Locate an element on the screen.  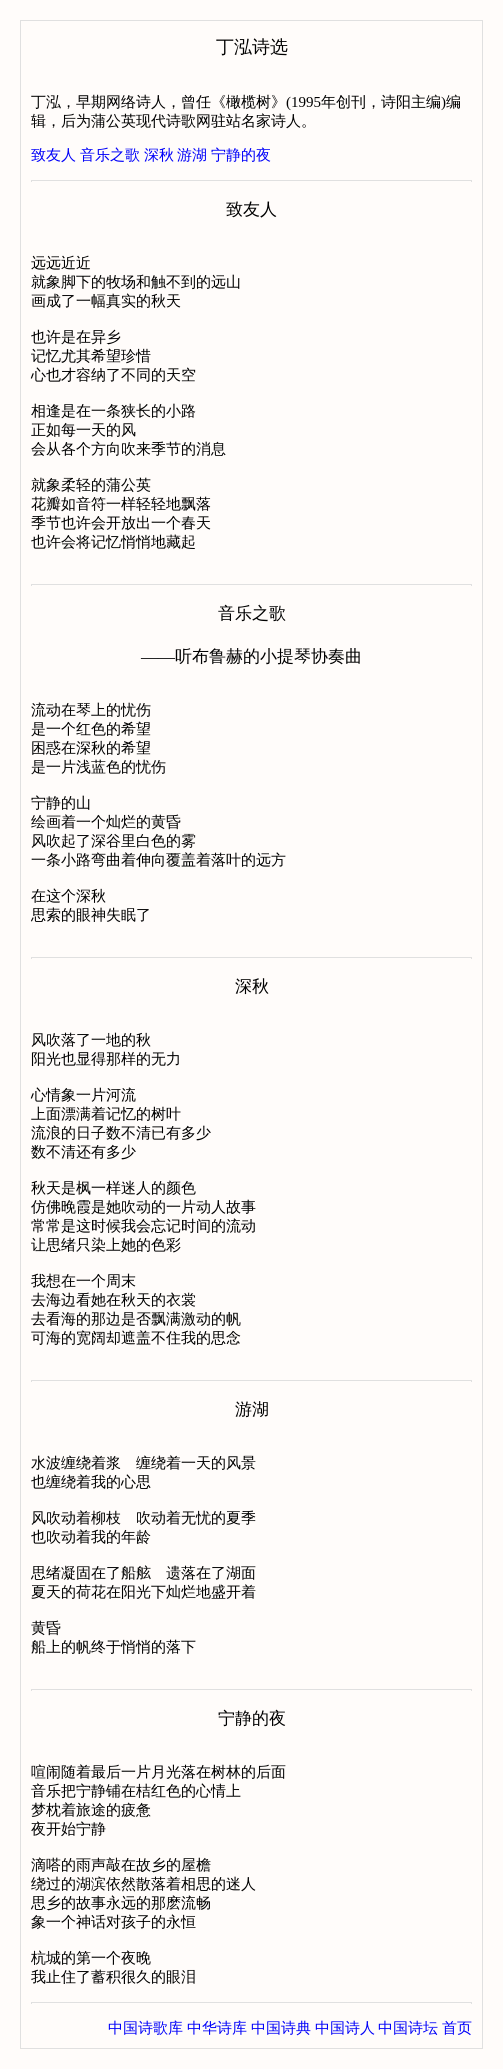
游湖 is located at coordinates (192, 155).